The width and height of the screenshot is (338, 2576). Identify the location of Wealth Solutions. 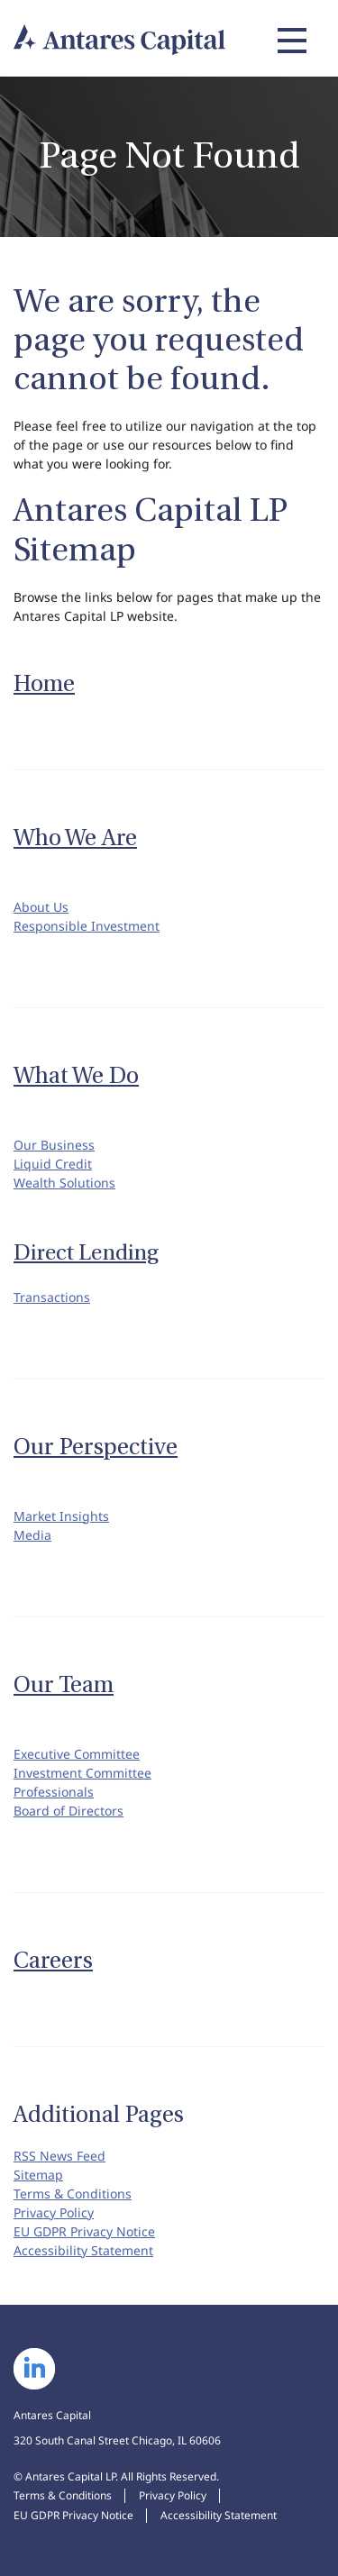
(64, 1182).